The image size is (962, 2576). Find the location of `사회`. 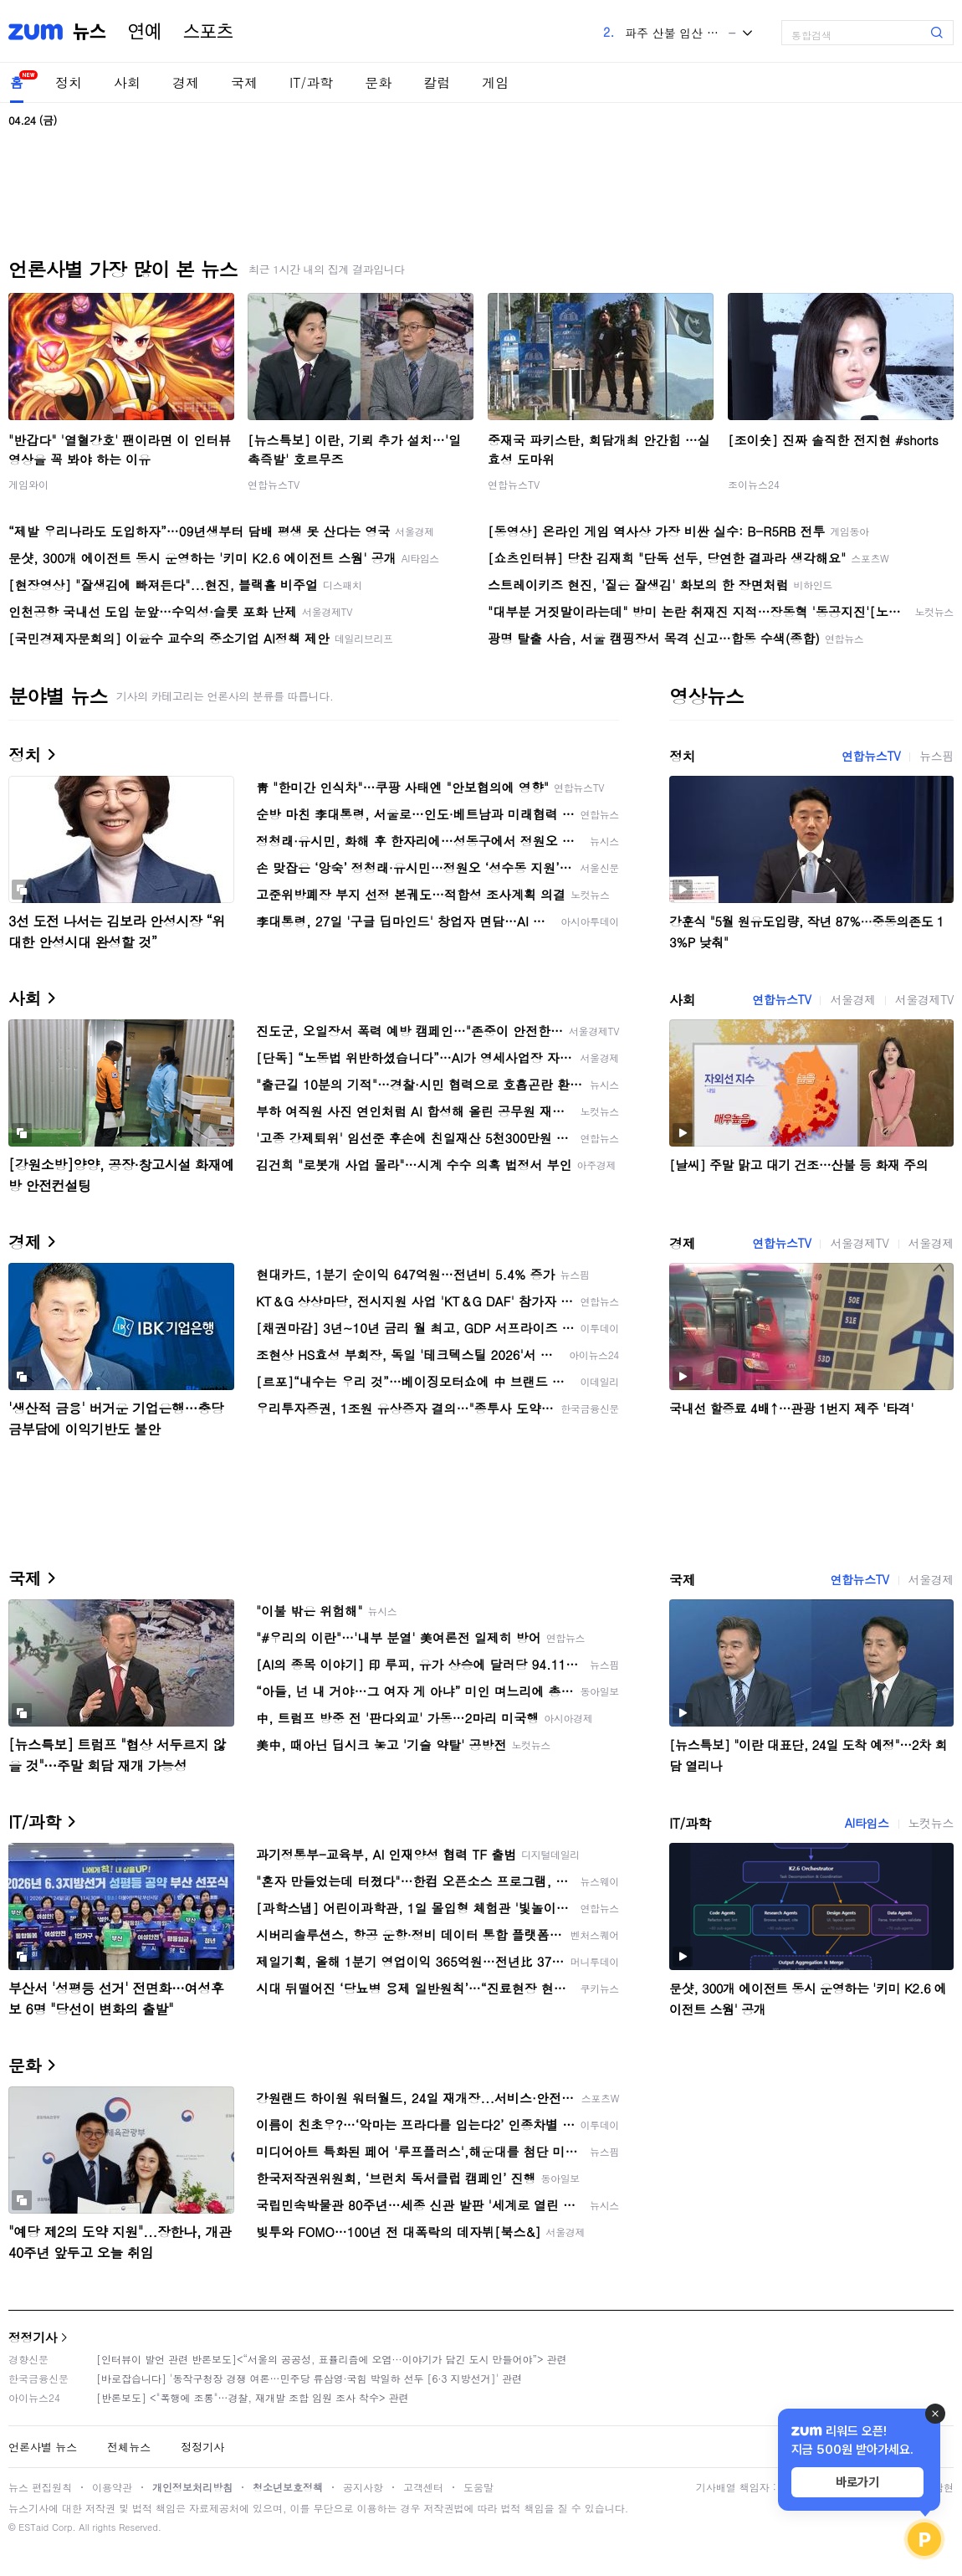

사회 is located at coordinates (127, 82).